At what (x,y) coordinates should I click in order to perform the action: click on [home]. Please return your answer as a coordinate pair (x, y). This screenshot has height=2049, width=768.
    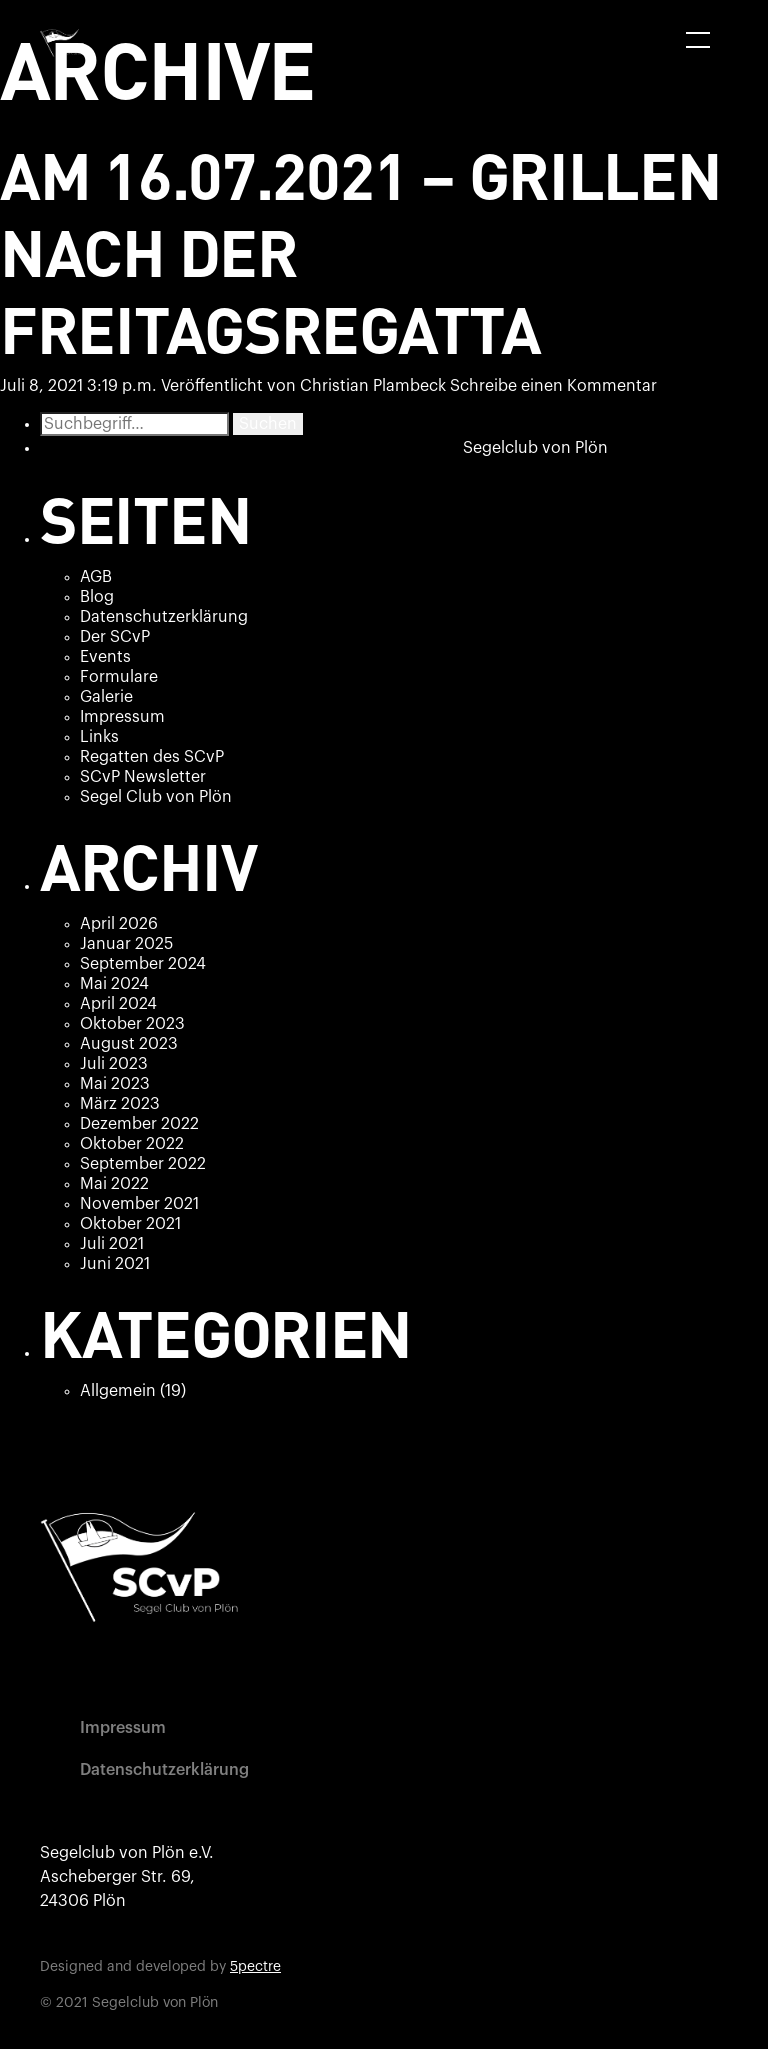
    Looking at the image, I should click on (65, 43).